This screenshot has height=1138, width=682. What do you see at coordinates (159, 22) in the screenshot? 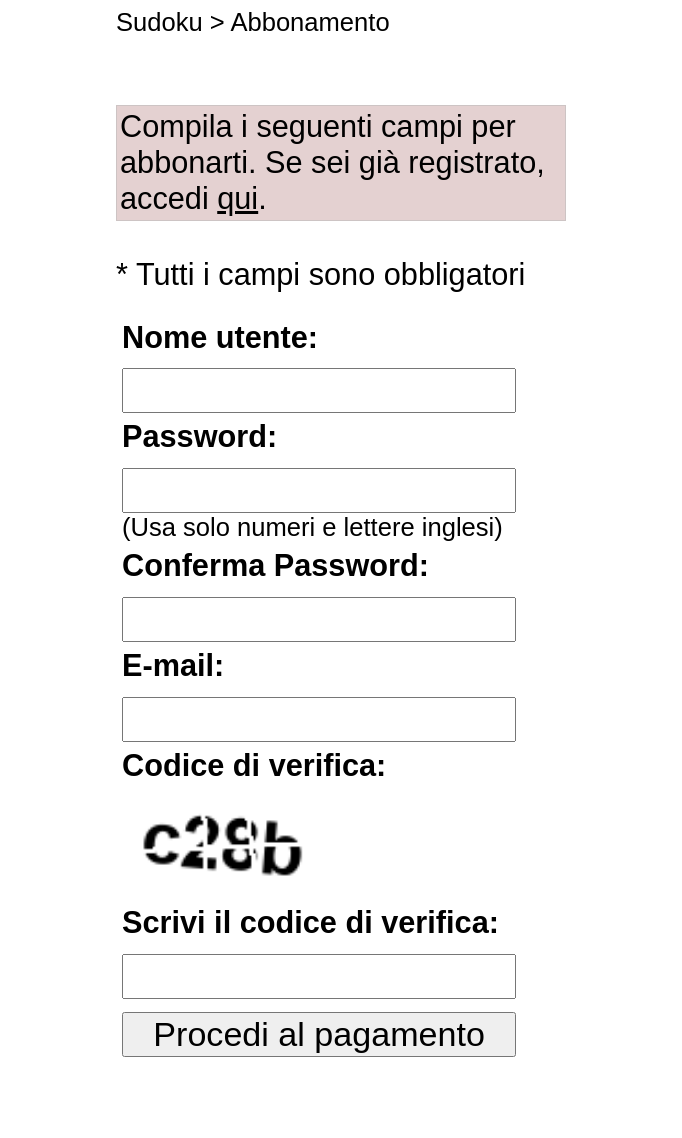
I see `Sudoku` at bounding box center [159, 22].